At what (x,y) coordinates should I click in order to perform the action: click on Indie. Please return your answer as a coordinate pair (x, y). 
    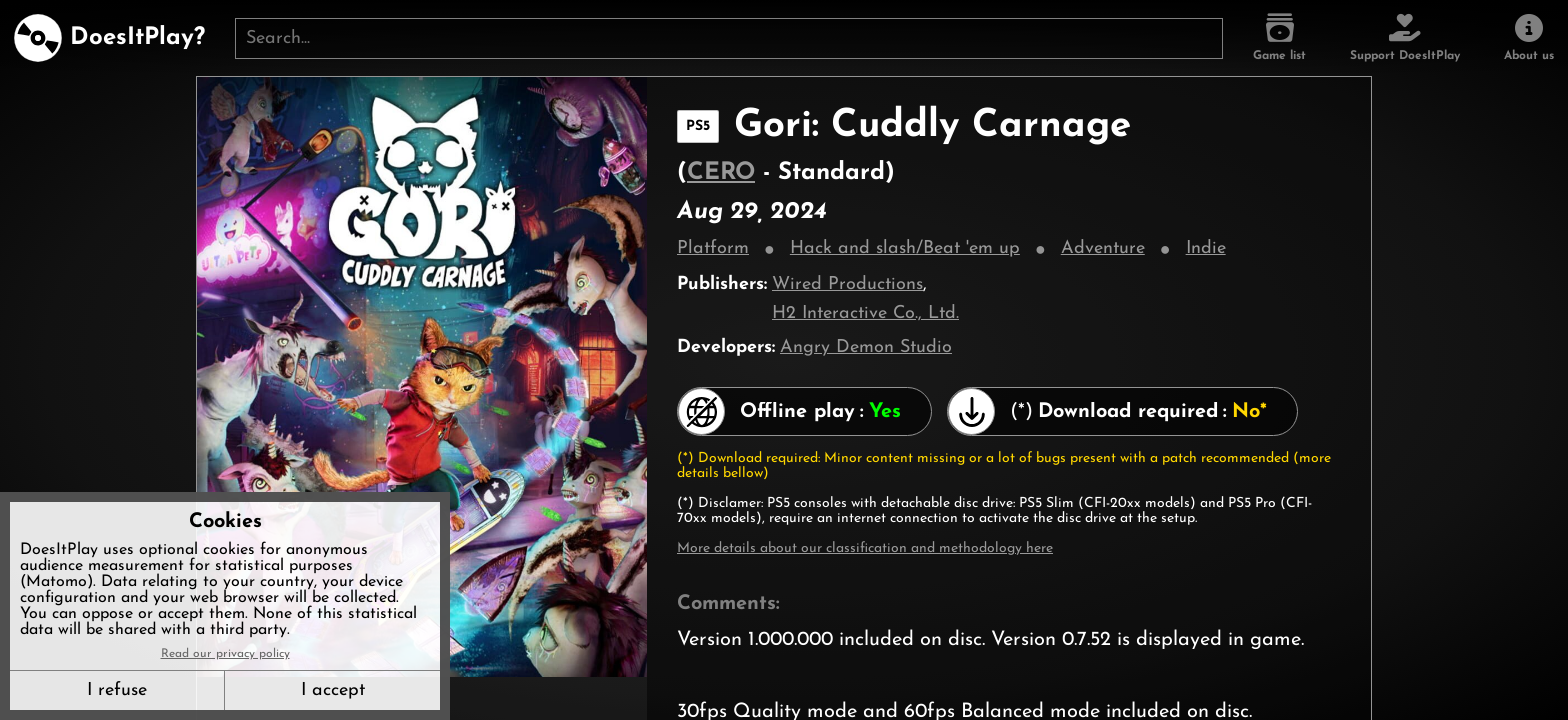
    Looking at the image, I should click on (1206, 248).